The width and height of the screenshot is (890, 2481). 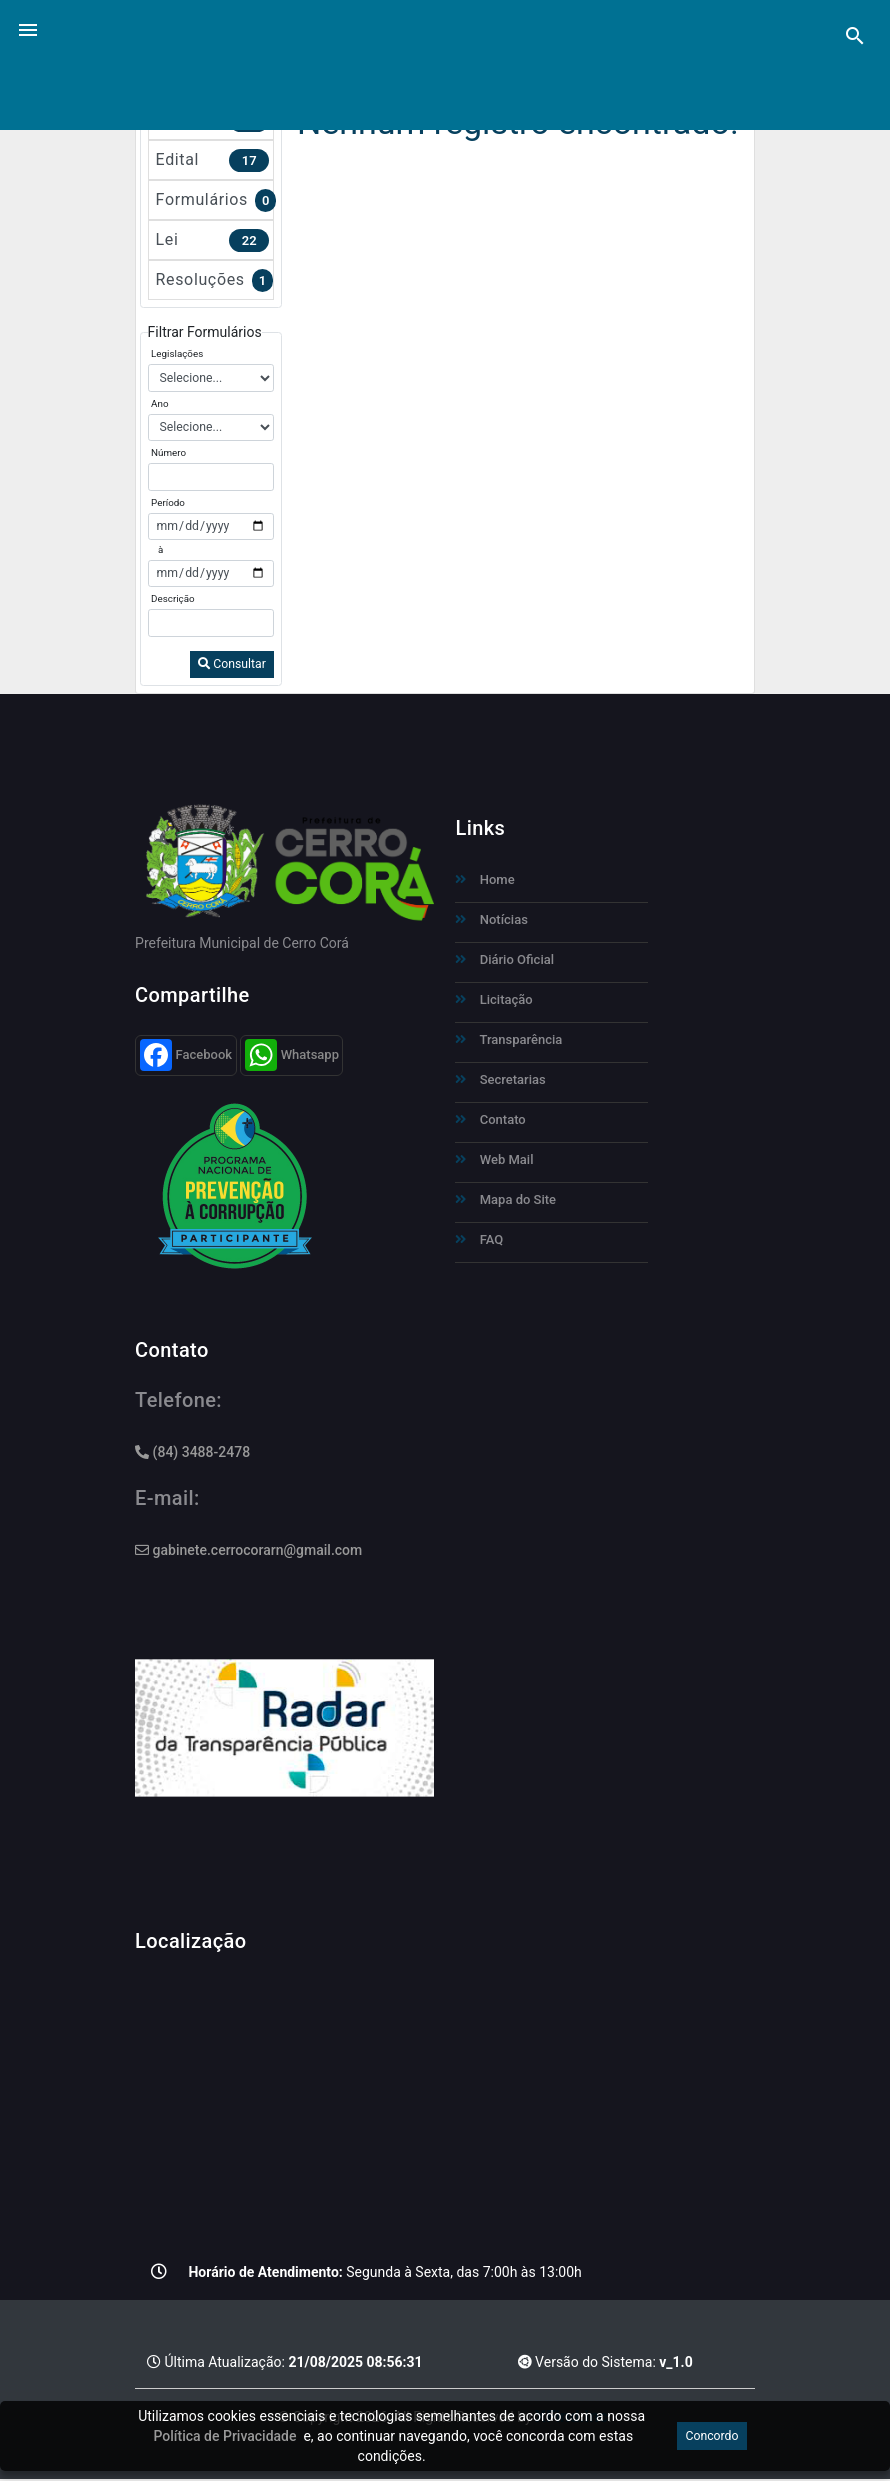 What do you see at coordinates (173, 598) in the screenshot?
I see `Descrição` at bounding box center [173, 598].